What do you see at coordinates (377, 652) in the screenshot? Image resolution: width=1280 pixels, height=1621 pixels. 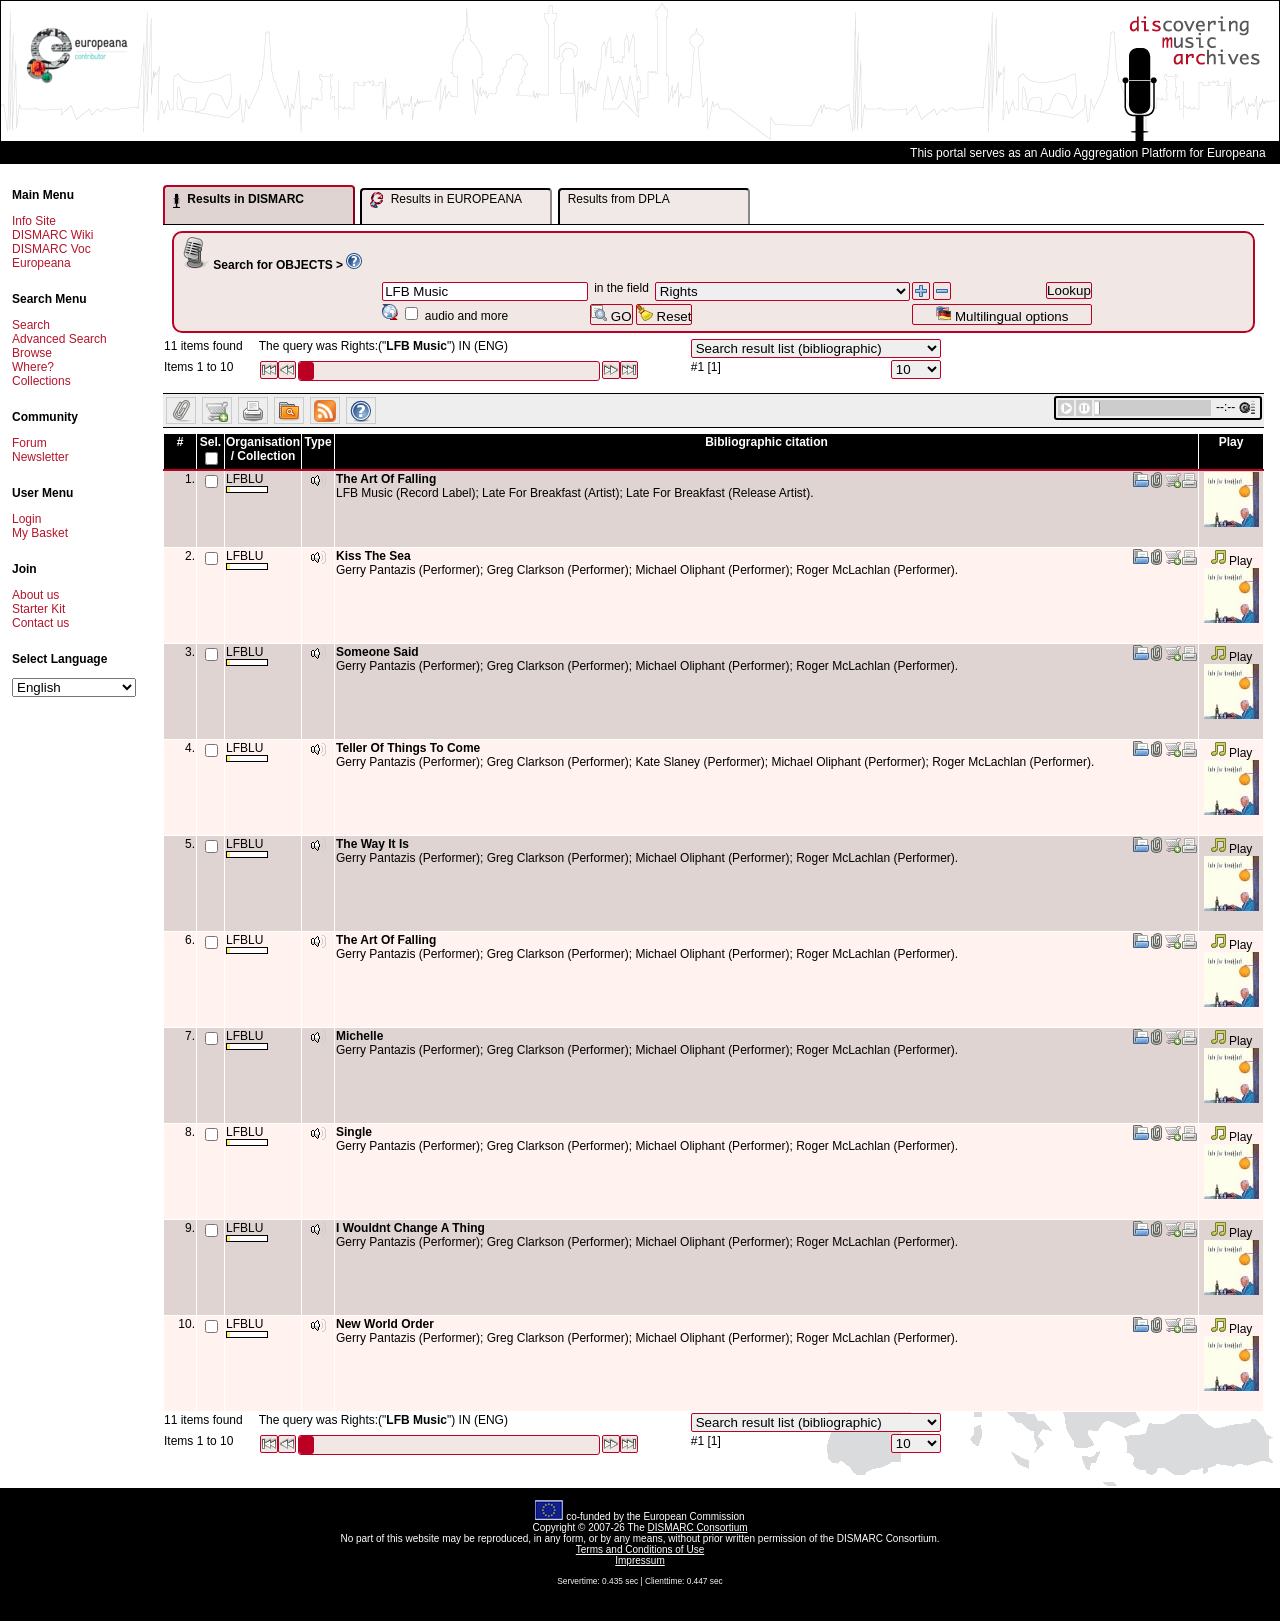 I see `Someone Said` at bounding box center [377, 652].